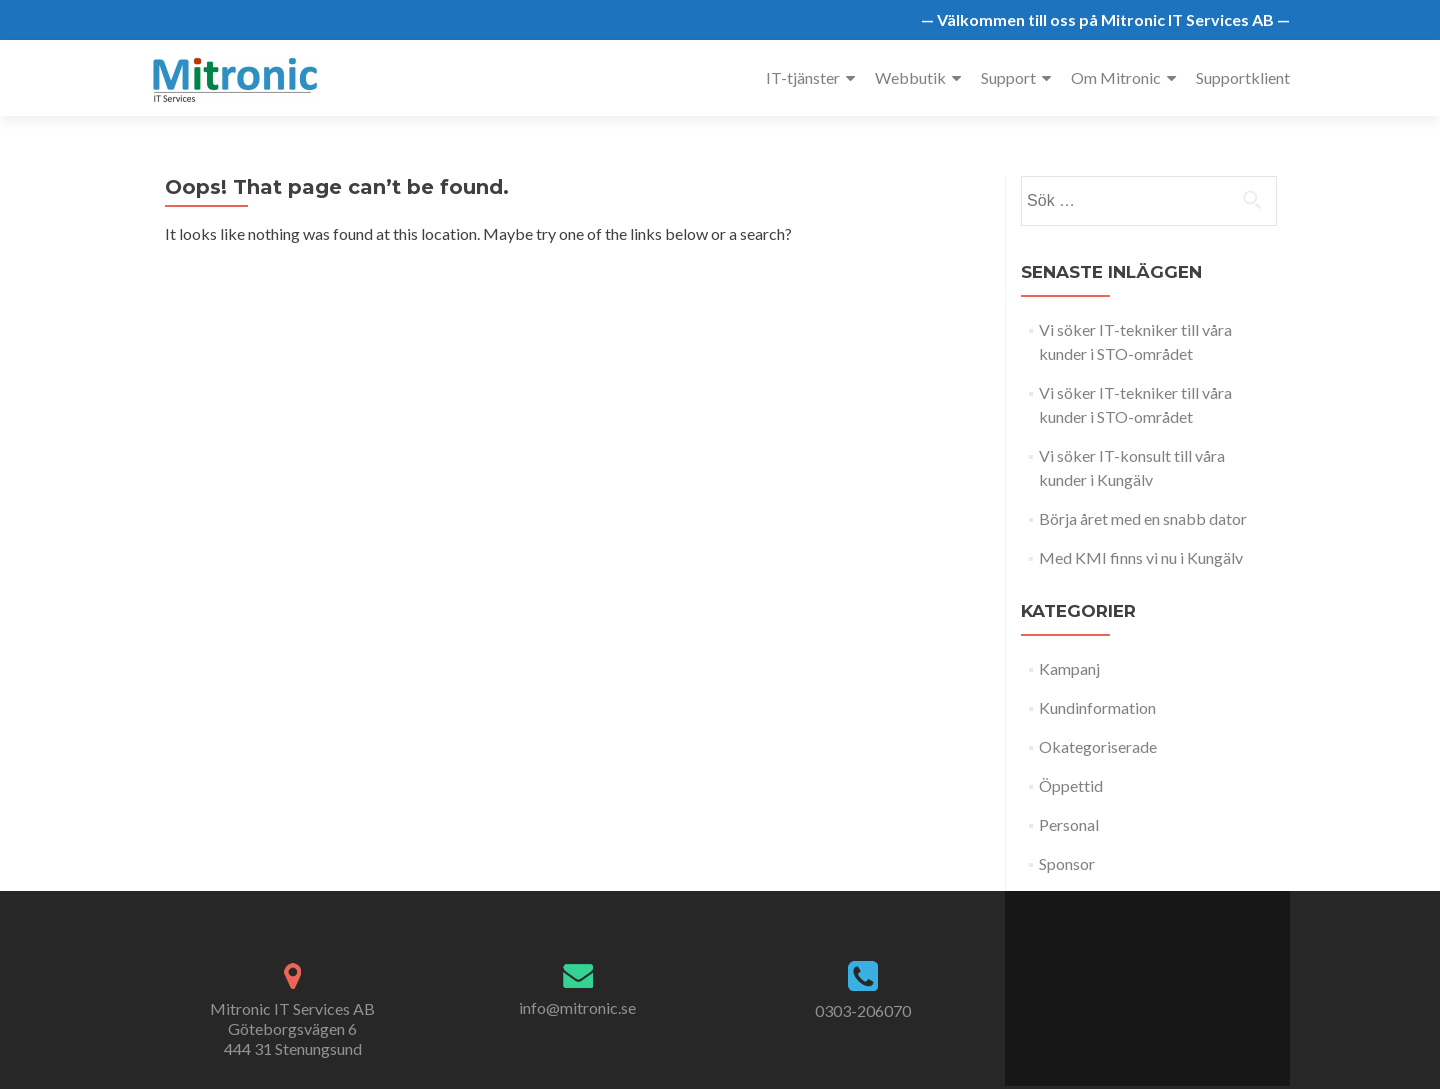 Image resolution: width=1440 pixels, height=1089 pixels. I want to click on 0303-206070, so click(863, 1010).